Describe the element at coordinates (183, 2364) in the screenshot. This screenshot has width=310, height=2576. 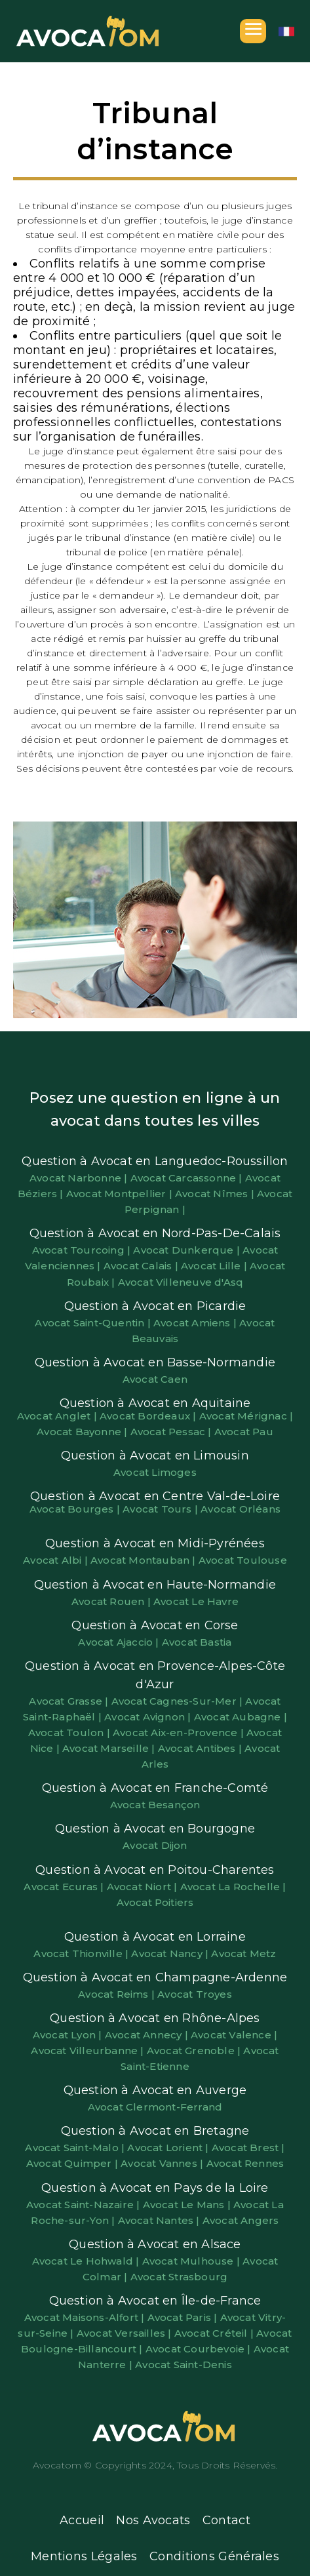
I see `Avocat Saint-Denis` at that location.